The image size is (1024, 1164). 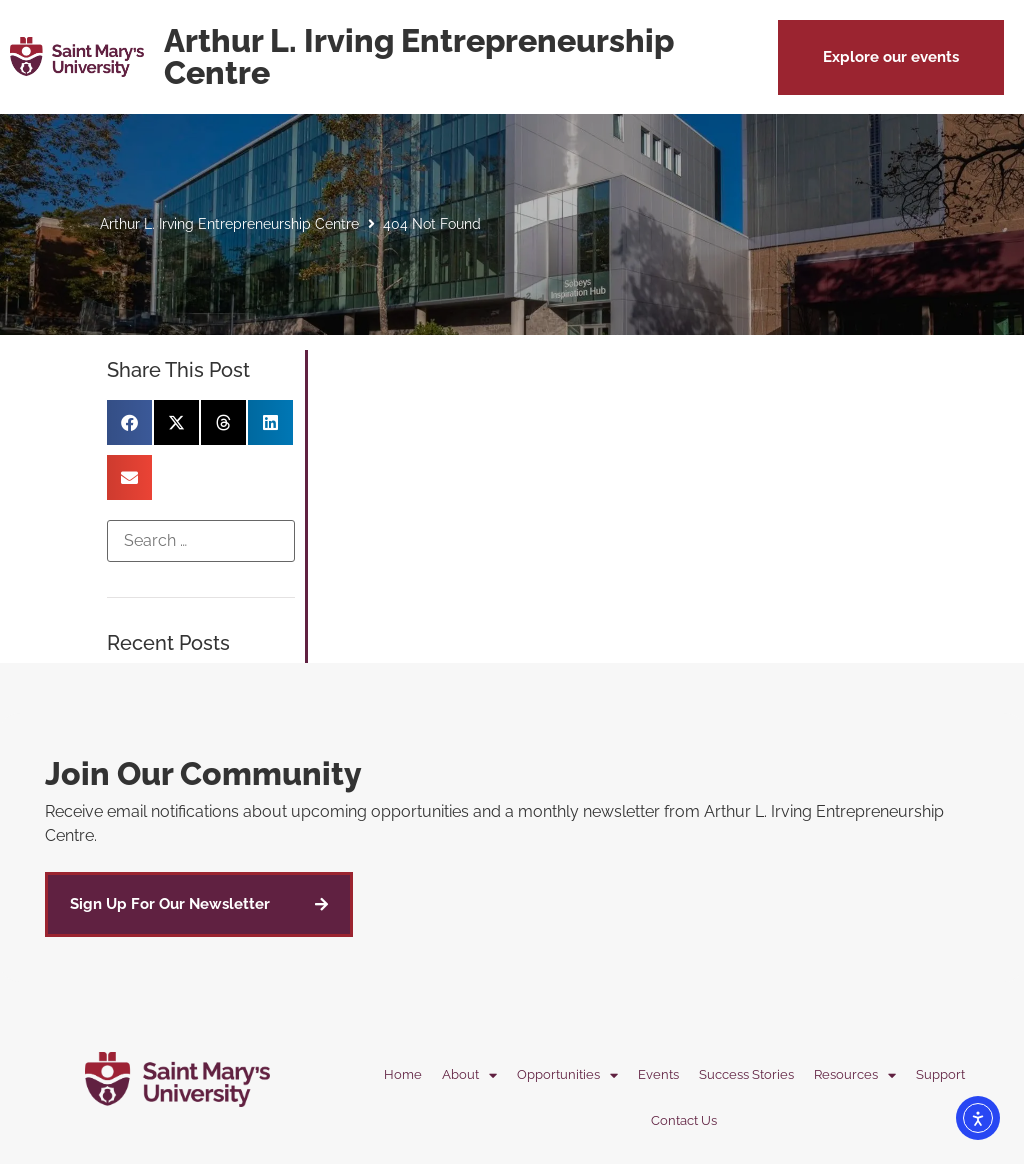 What do you see at coordinates (567, 1075) in the screenshot?
I see `Opportunities` at bounding box center [567, 1075].